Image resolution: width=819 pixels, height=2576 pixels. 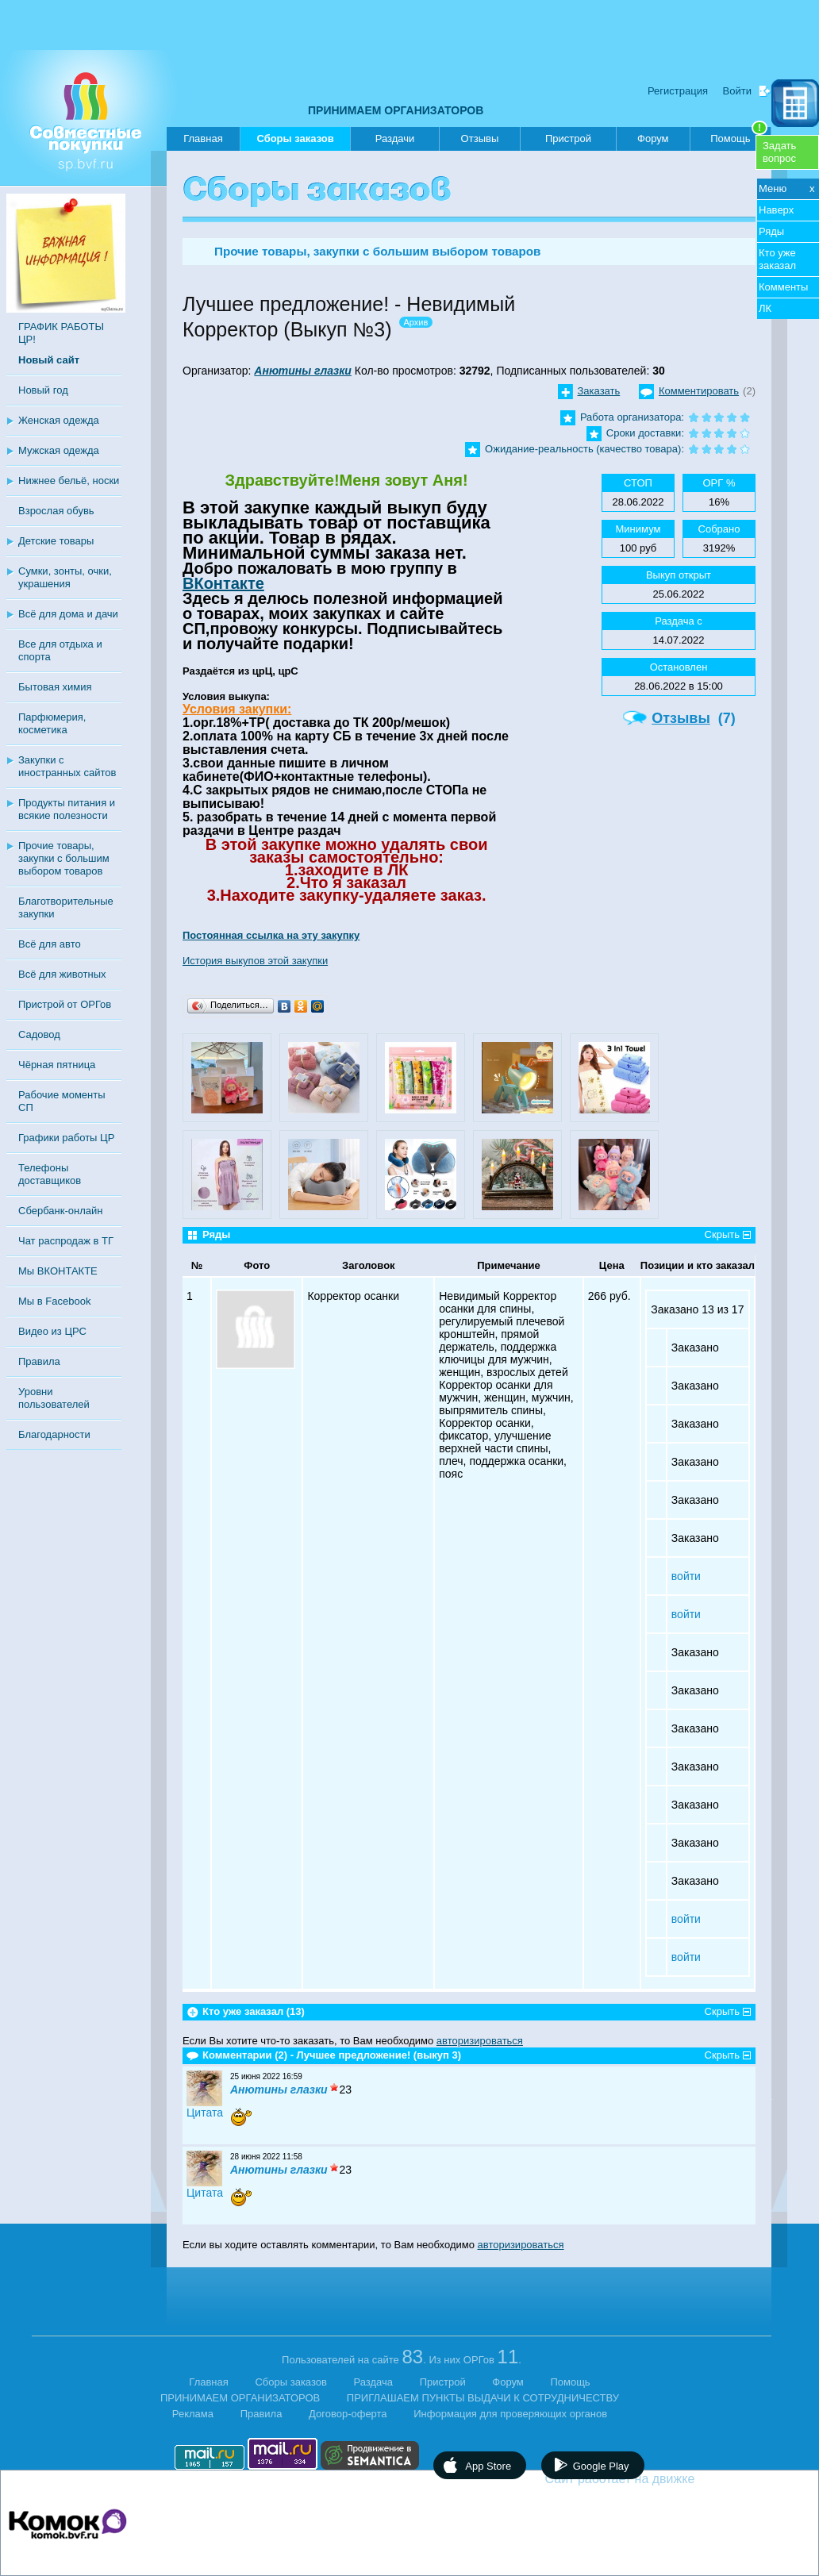 What do you see at coordinates (62, 974) in the screenshot?
I see `Всё для животных` at bounding box center [62, 974].